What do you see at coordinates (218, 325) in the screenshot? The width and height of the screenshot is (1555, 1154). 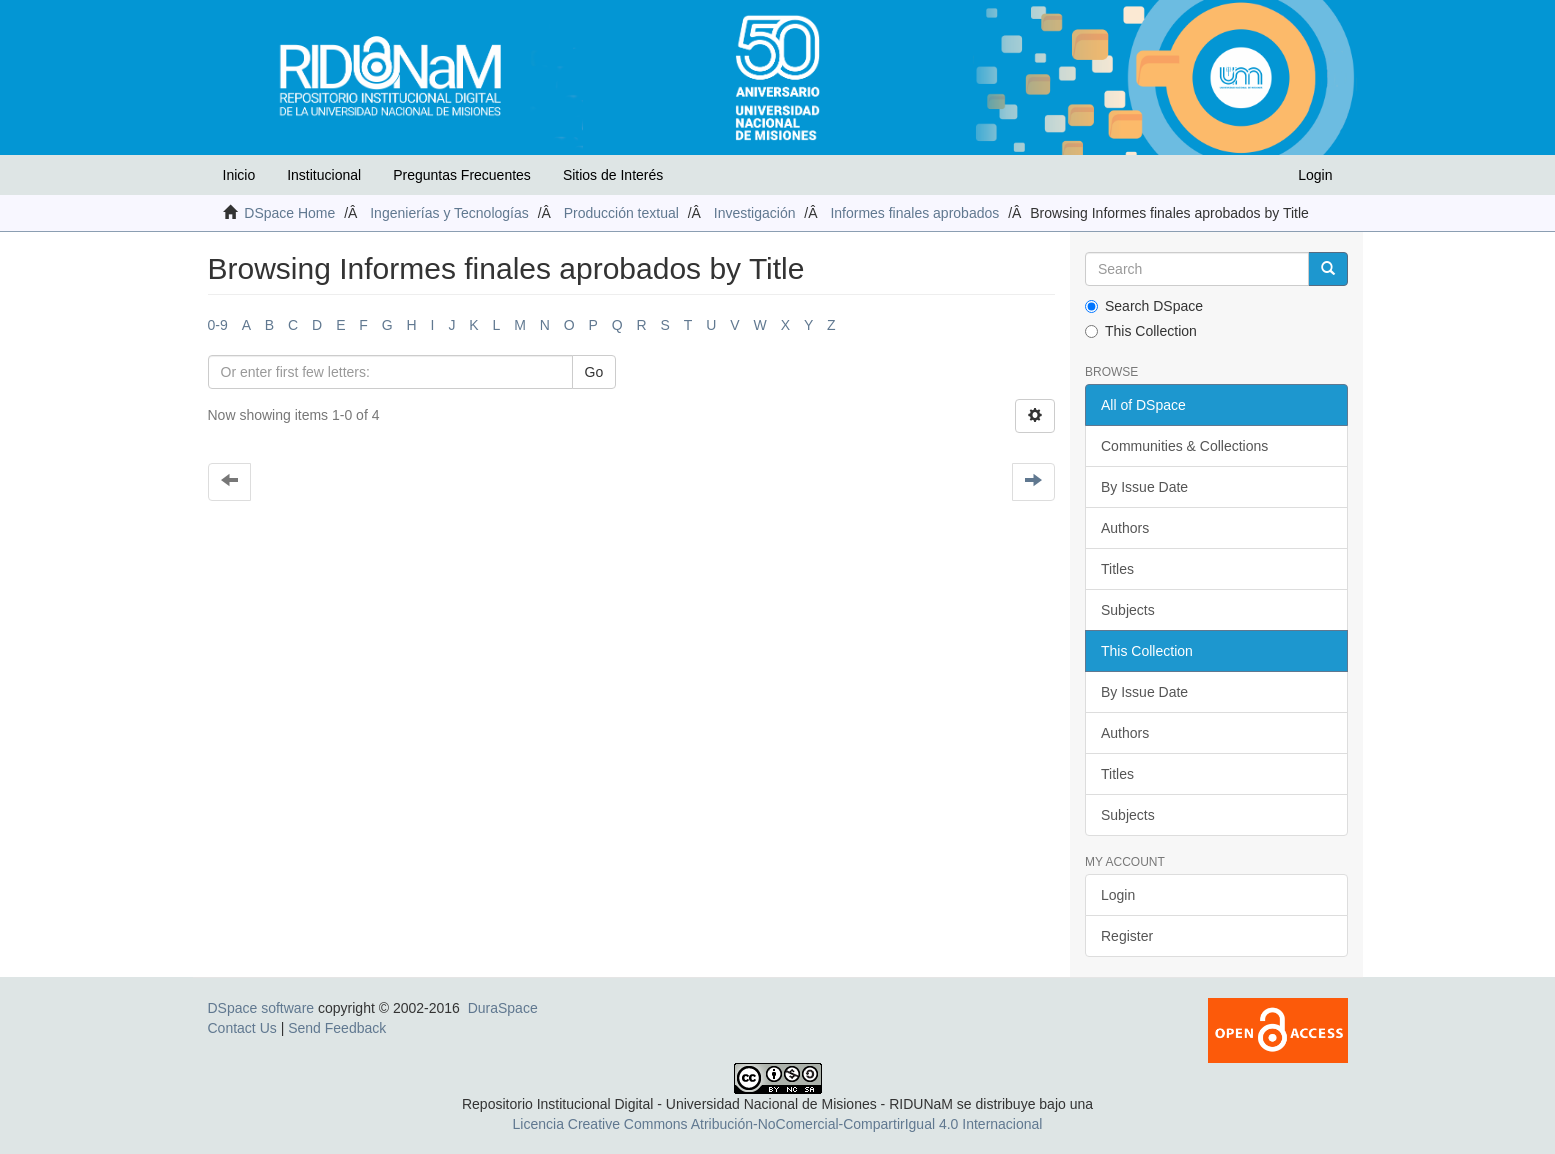 I see `0-9` at bounding box center [218, 325].